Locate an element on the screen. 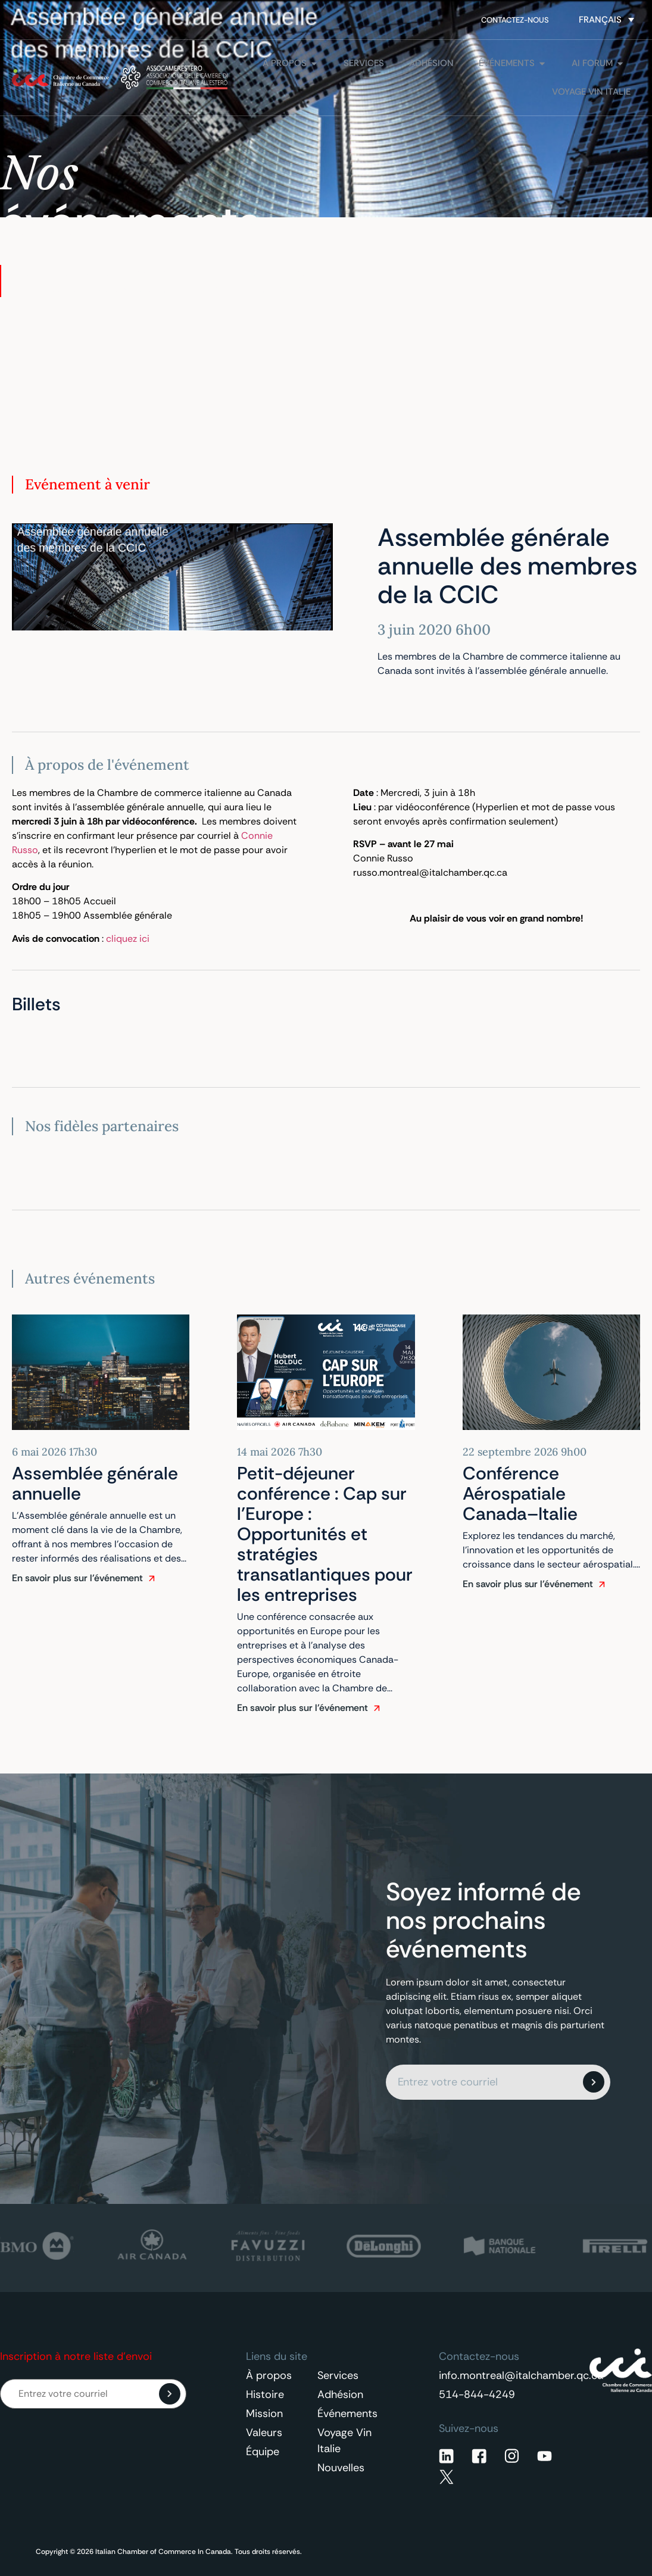  Valeurs is located at coordinates (264, 2432).